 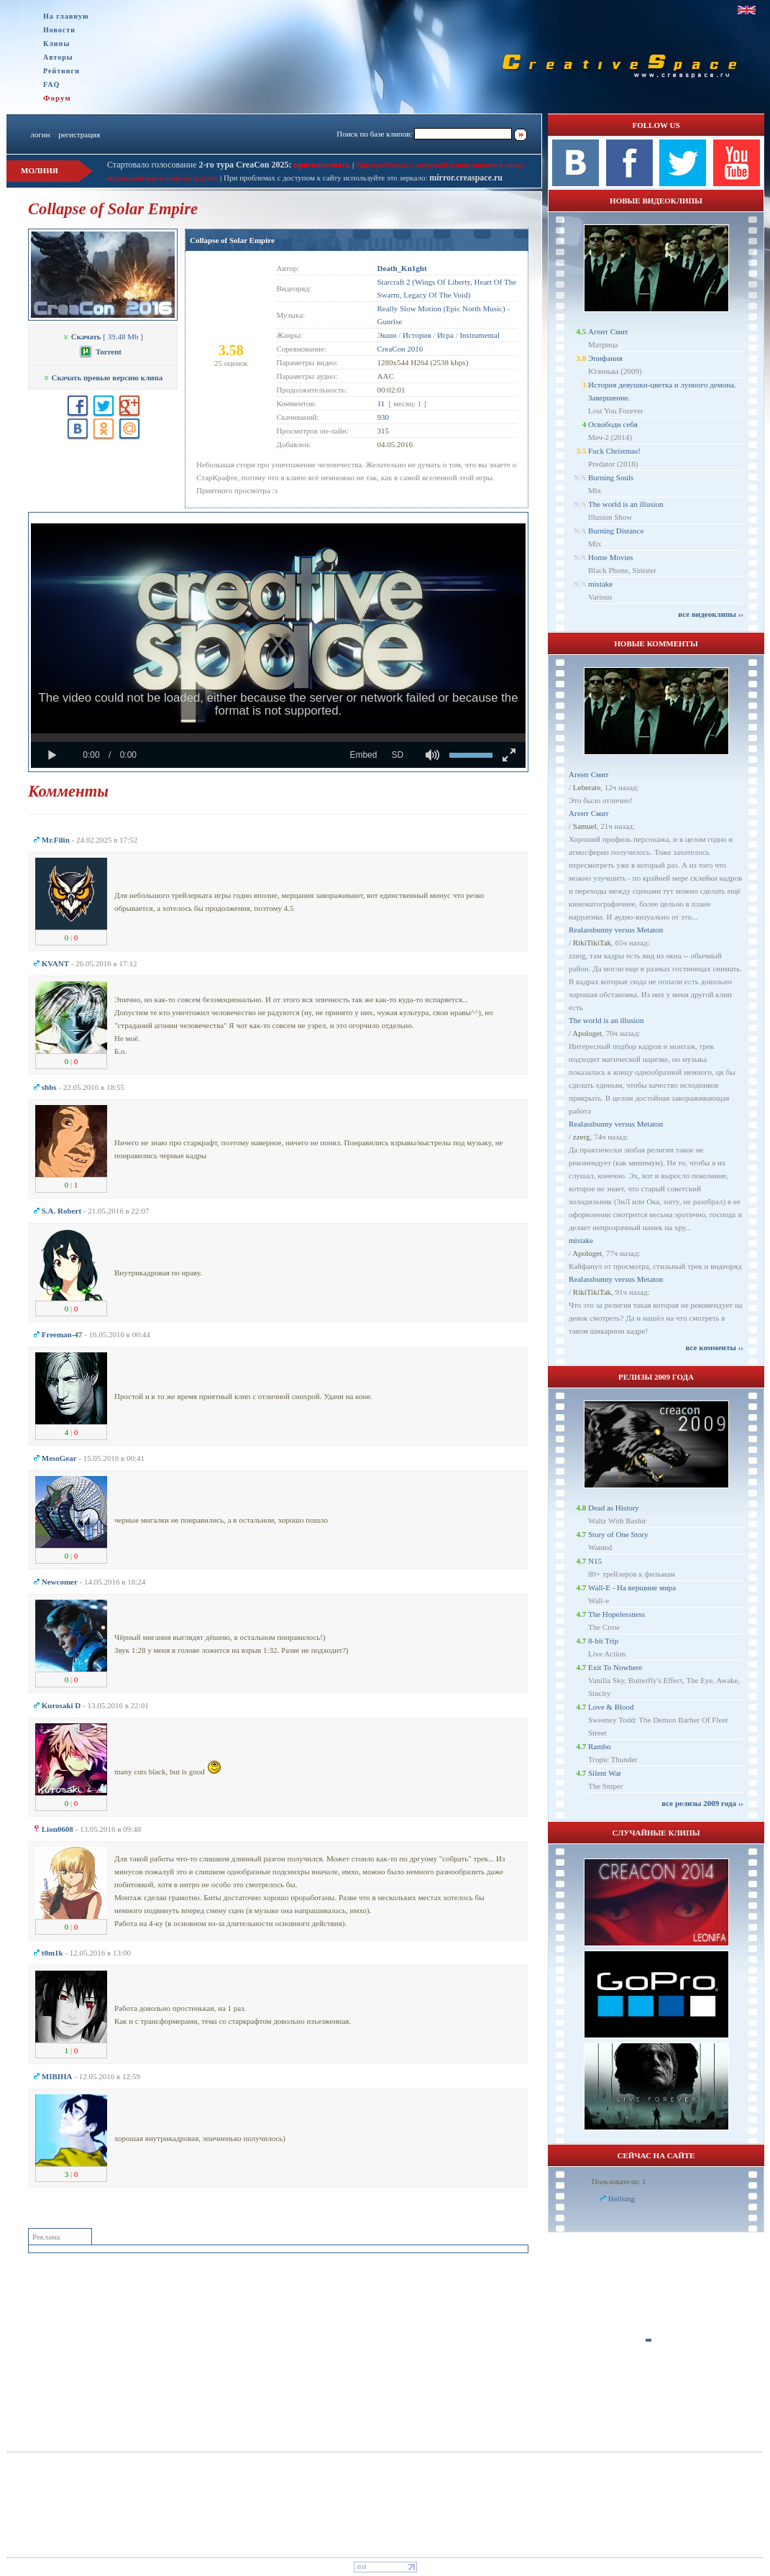 I want to click on The world is an illusion, so click(x=626, y=504).